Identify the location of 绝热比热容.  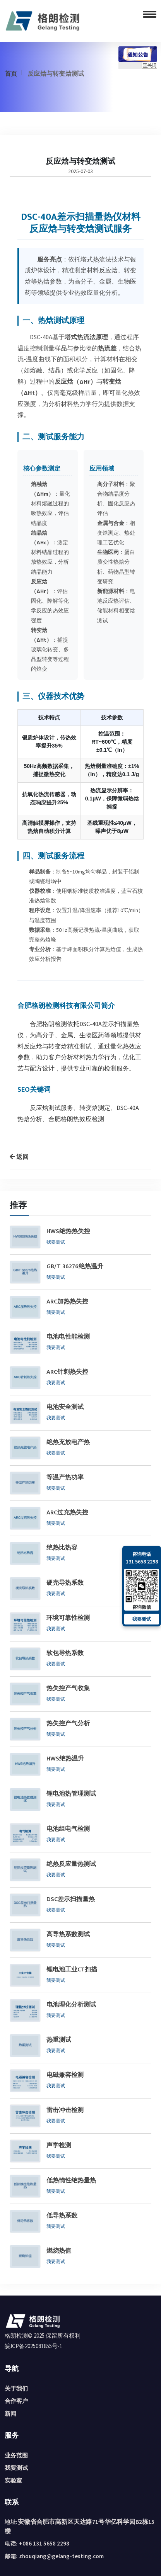
(61, 1548).